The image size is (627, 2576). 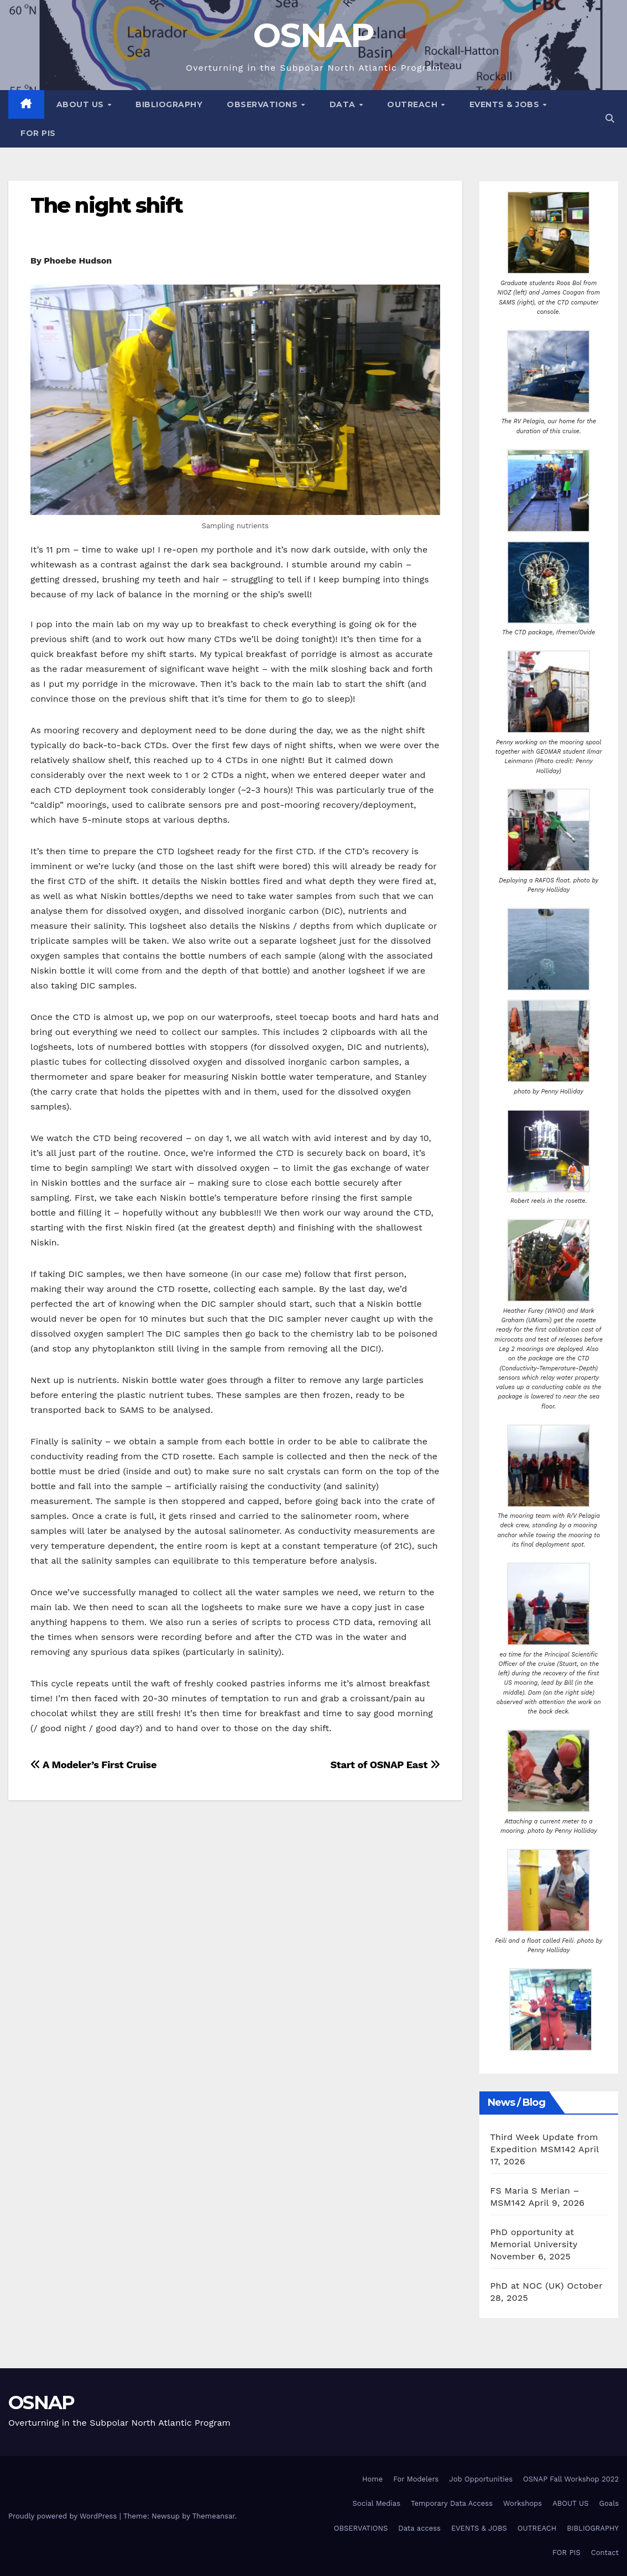 I want to click on OBSERVATIONS, so click(x=361, y=2528).